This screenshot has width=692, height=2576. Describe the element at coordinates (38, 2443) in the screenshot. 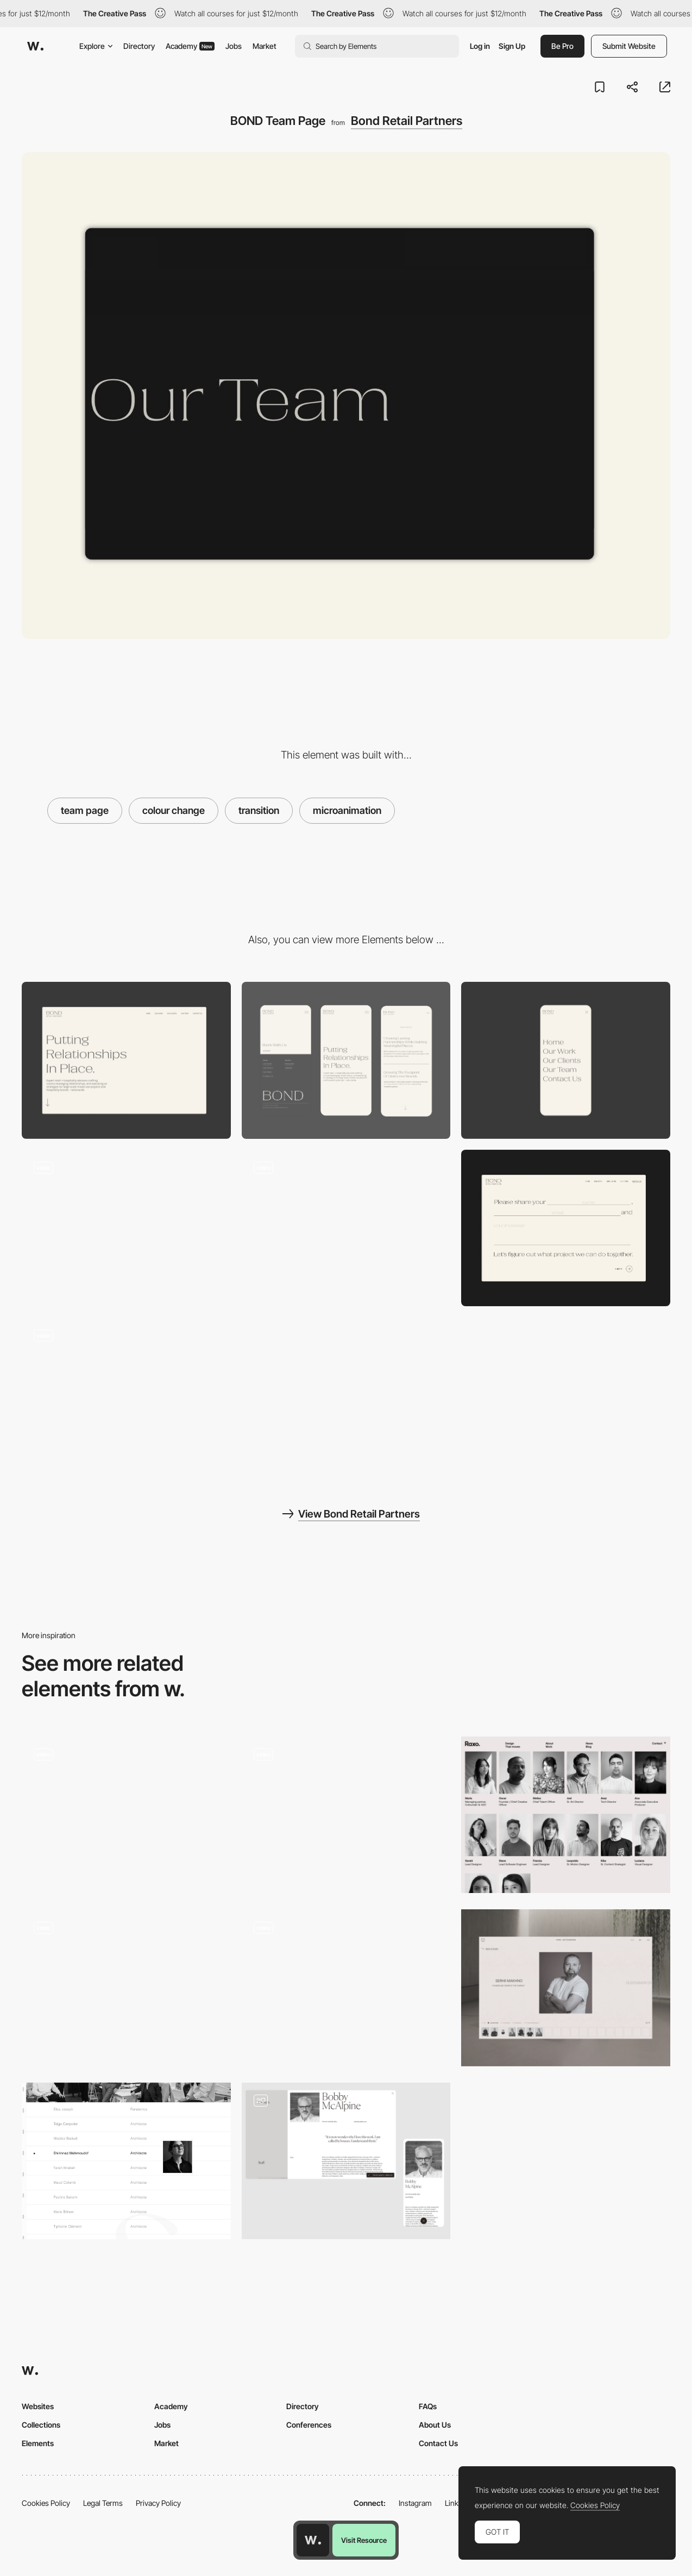

I see `Elements` at that location.